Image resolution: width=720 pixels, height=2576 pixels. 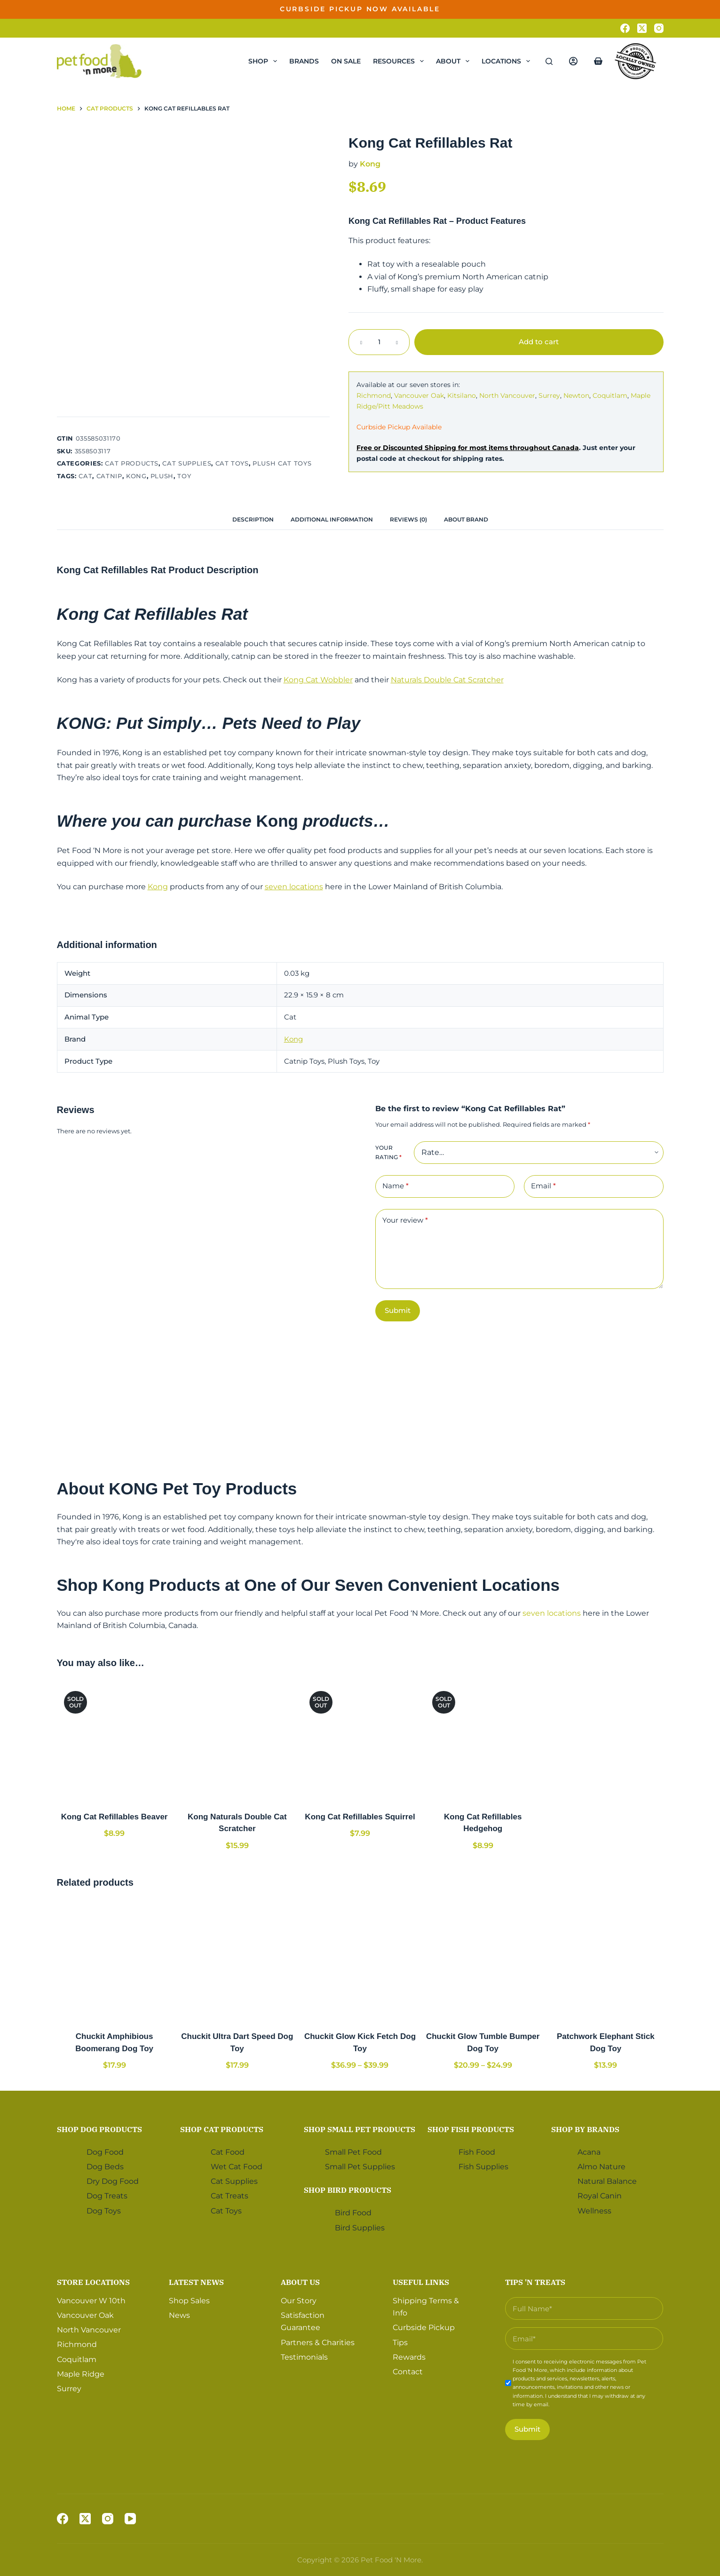 What do you see at coordinates (253, 519) in the screenshot?
I see `[tab]` at bounding box center [253, 519].